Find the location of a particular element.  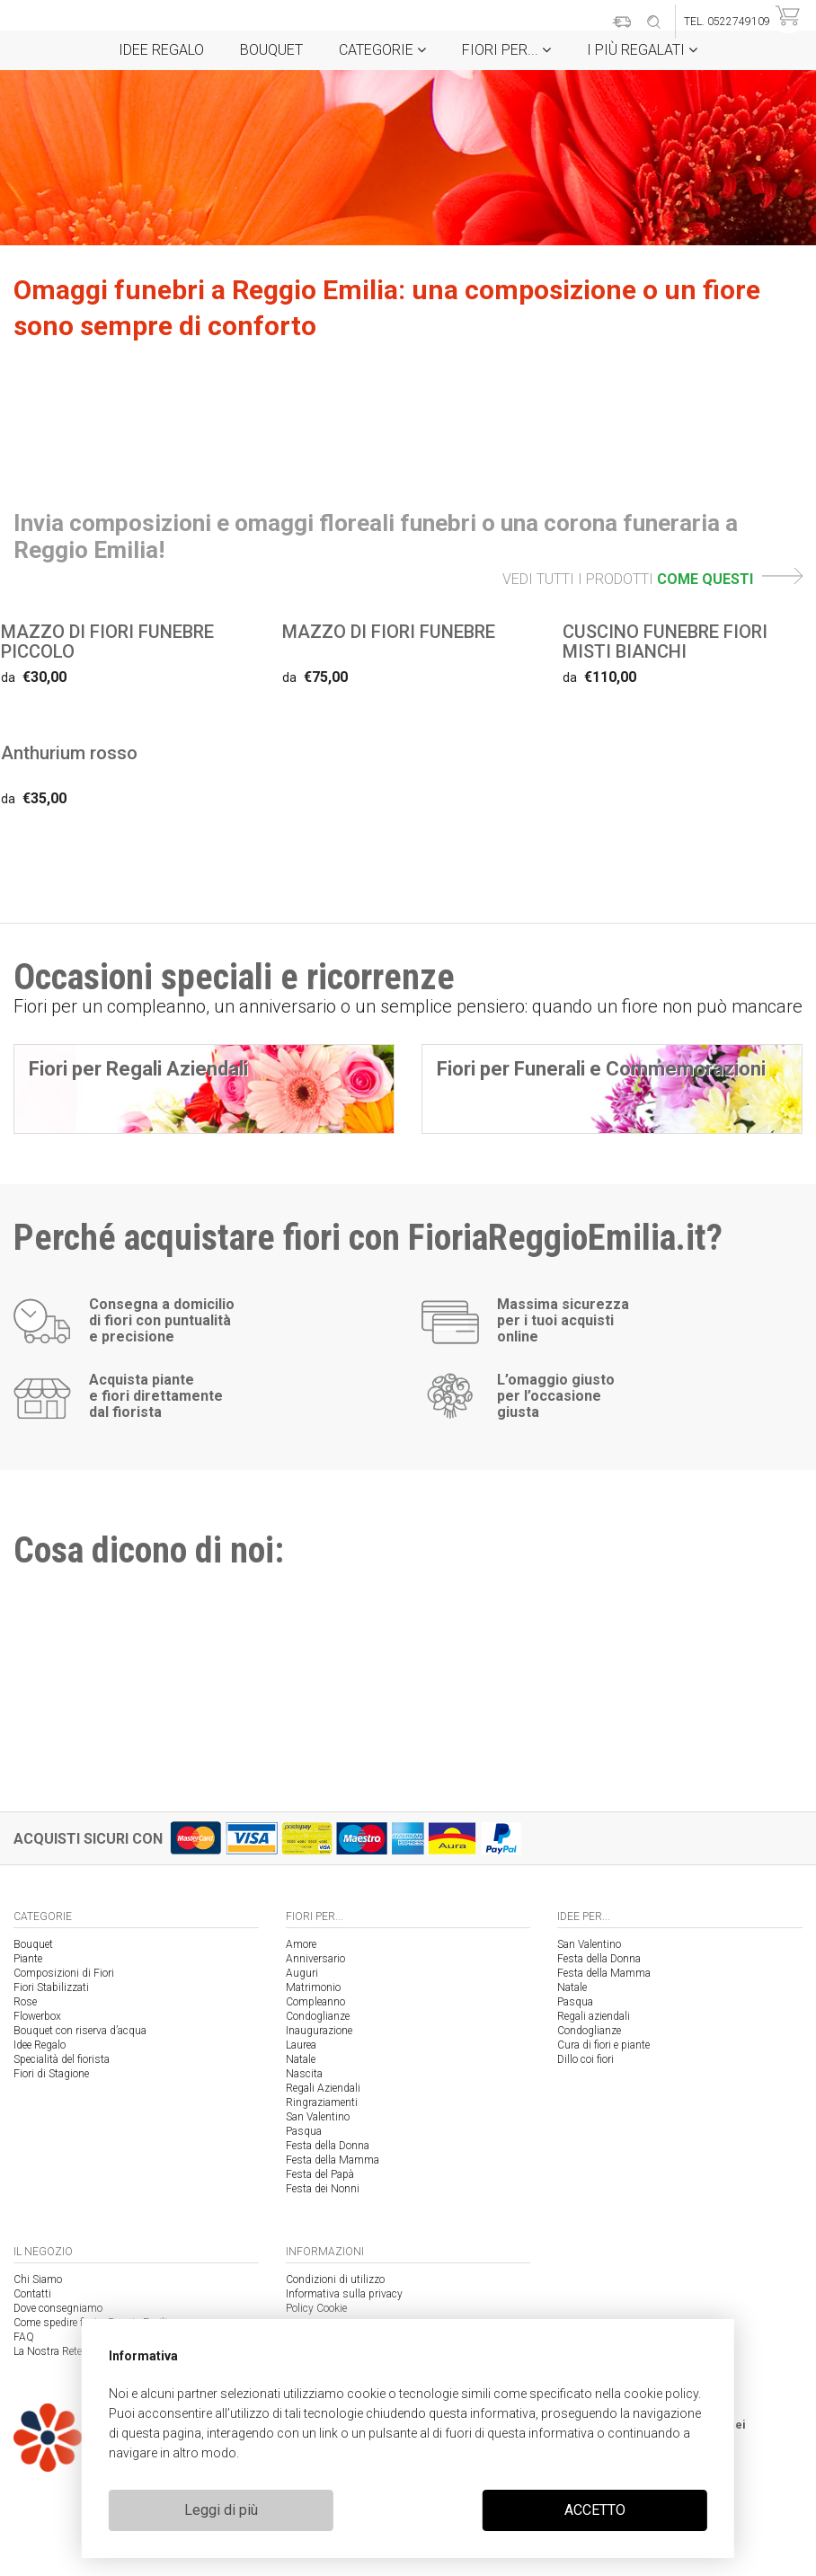

Matrimonio is located at coordinates (313, 1987).